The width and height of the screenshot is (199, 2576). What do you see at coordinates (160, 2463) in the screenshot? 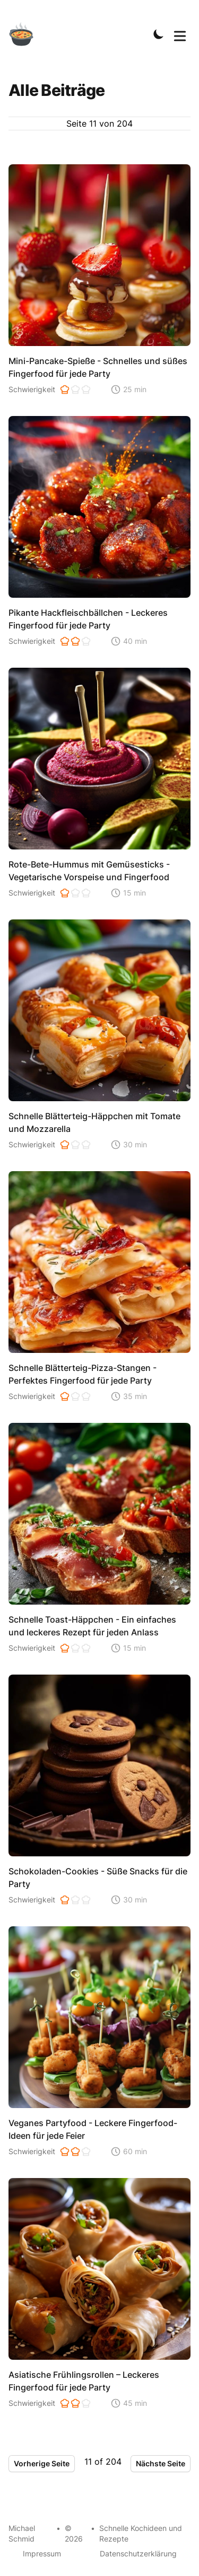
I see `Nächste Seite` at bounding box center [160, 2463].